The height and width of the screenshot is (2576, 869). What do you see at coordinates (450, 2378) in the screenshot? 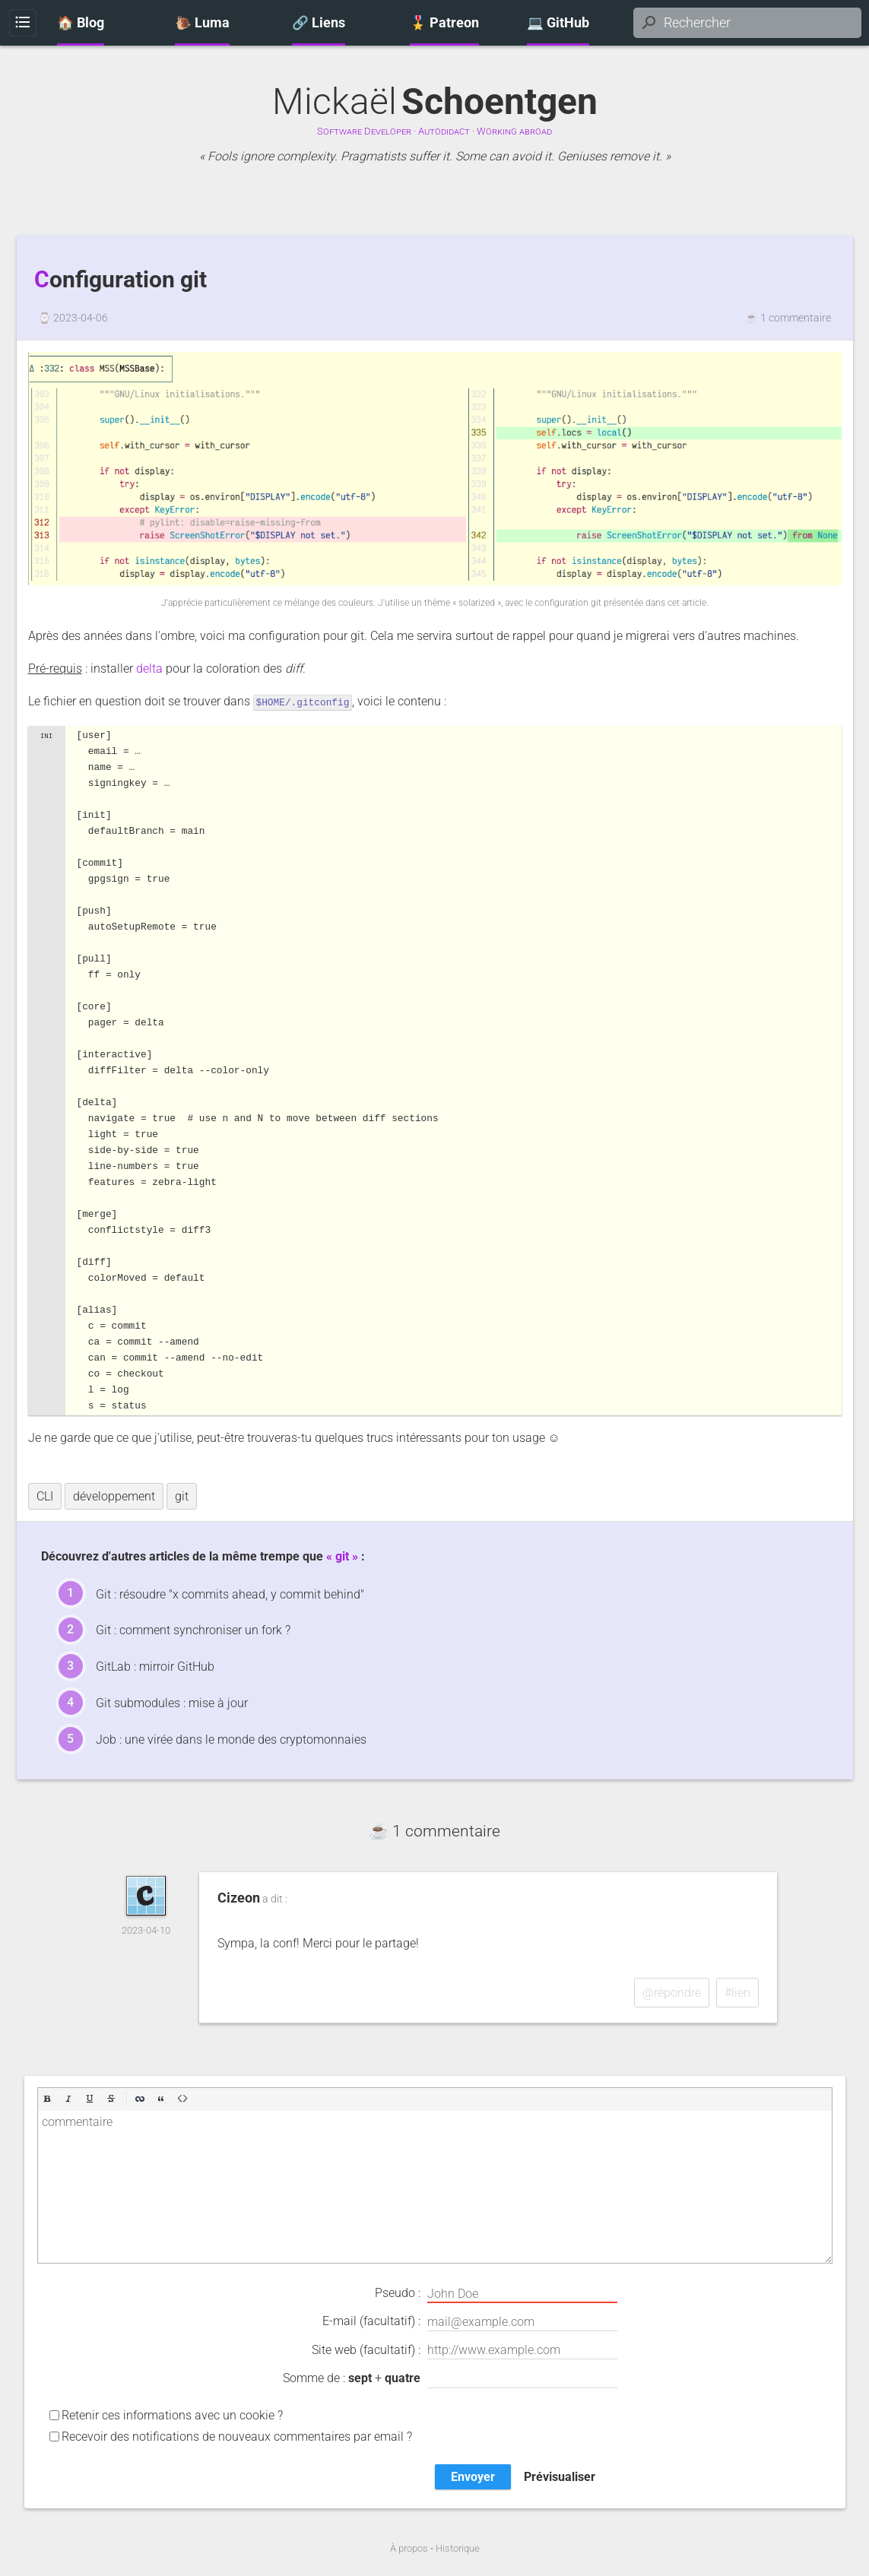
I see `Somme de : +` at bounding box center [450, 2378].